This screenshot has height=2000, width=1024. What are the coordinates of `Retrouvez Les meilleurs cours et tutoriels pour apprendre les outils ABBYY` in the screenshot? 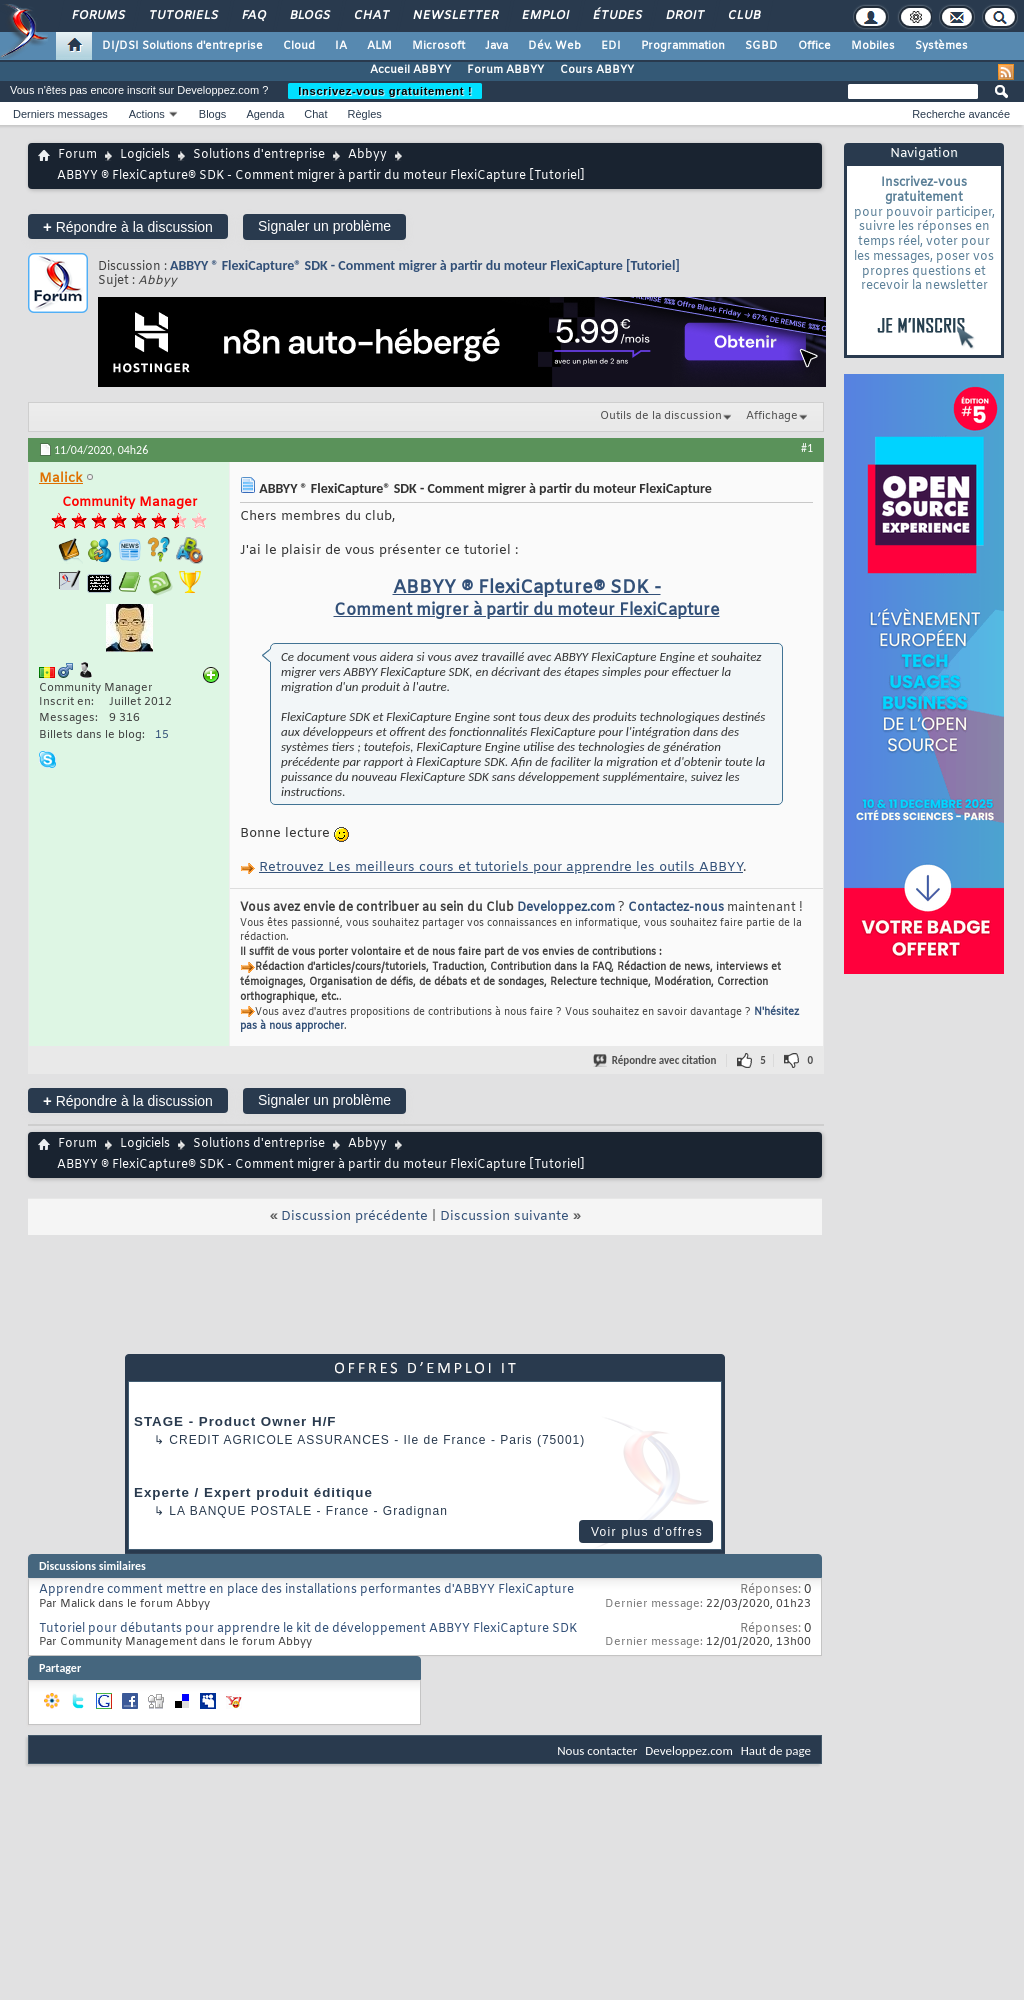 It's located at (501, 867).